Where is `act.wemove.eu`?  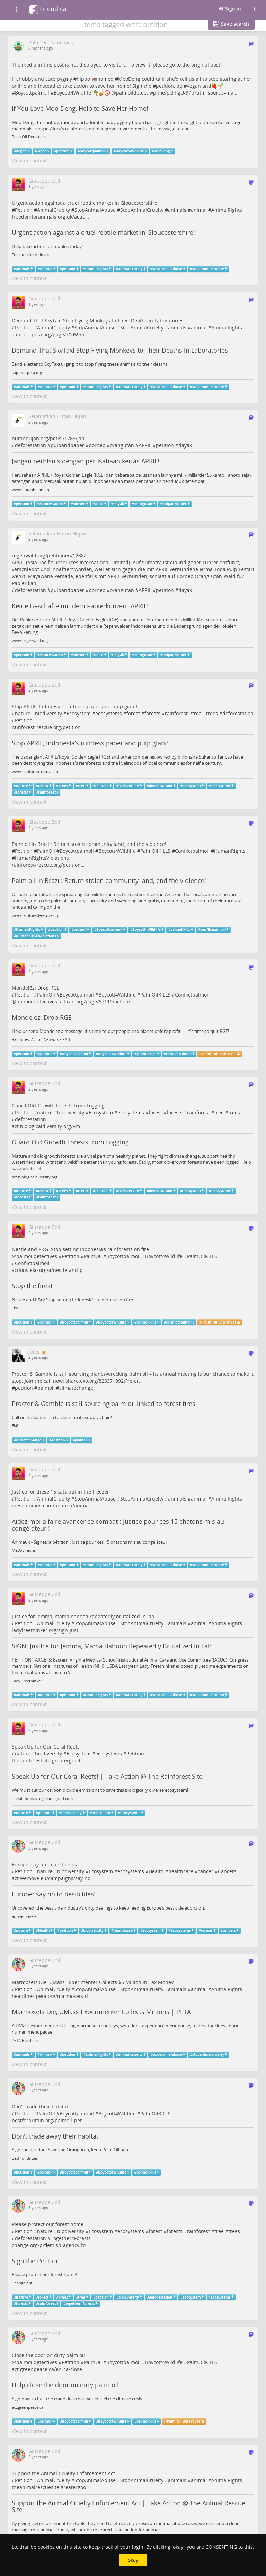
act.wemove.eu is located at coordinates (25, 1916).